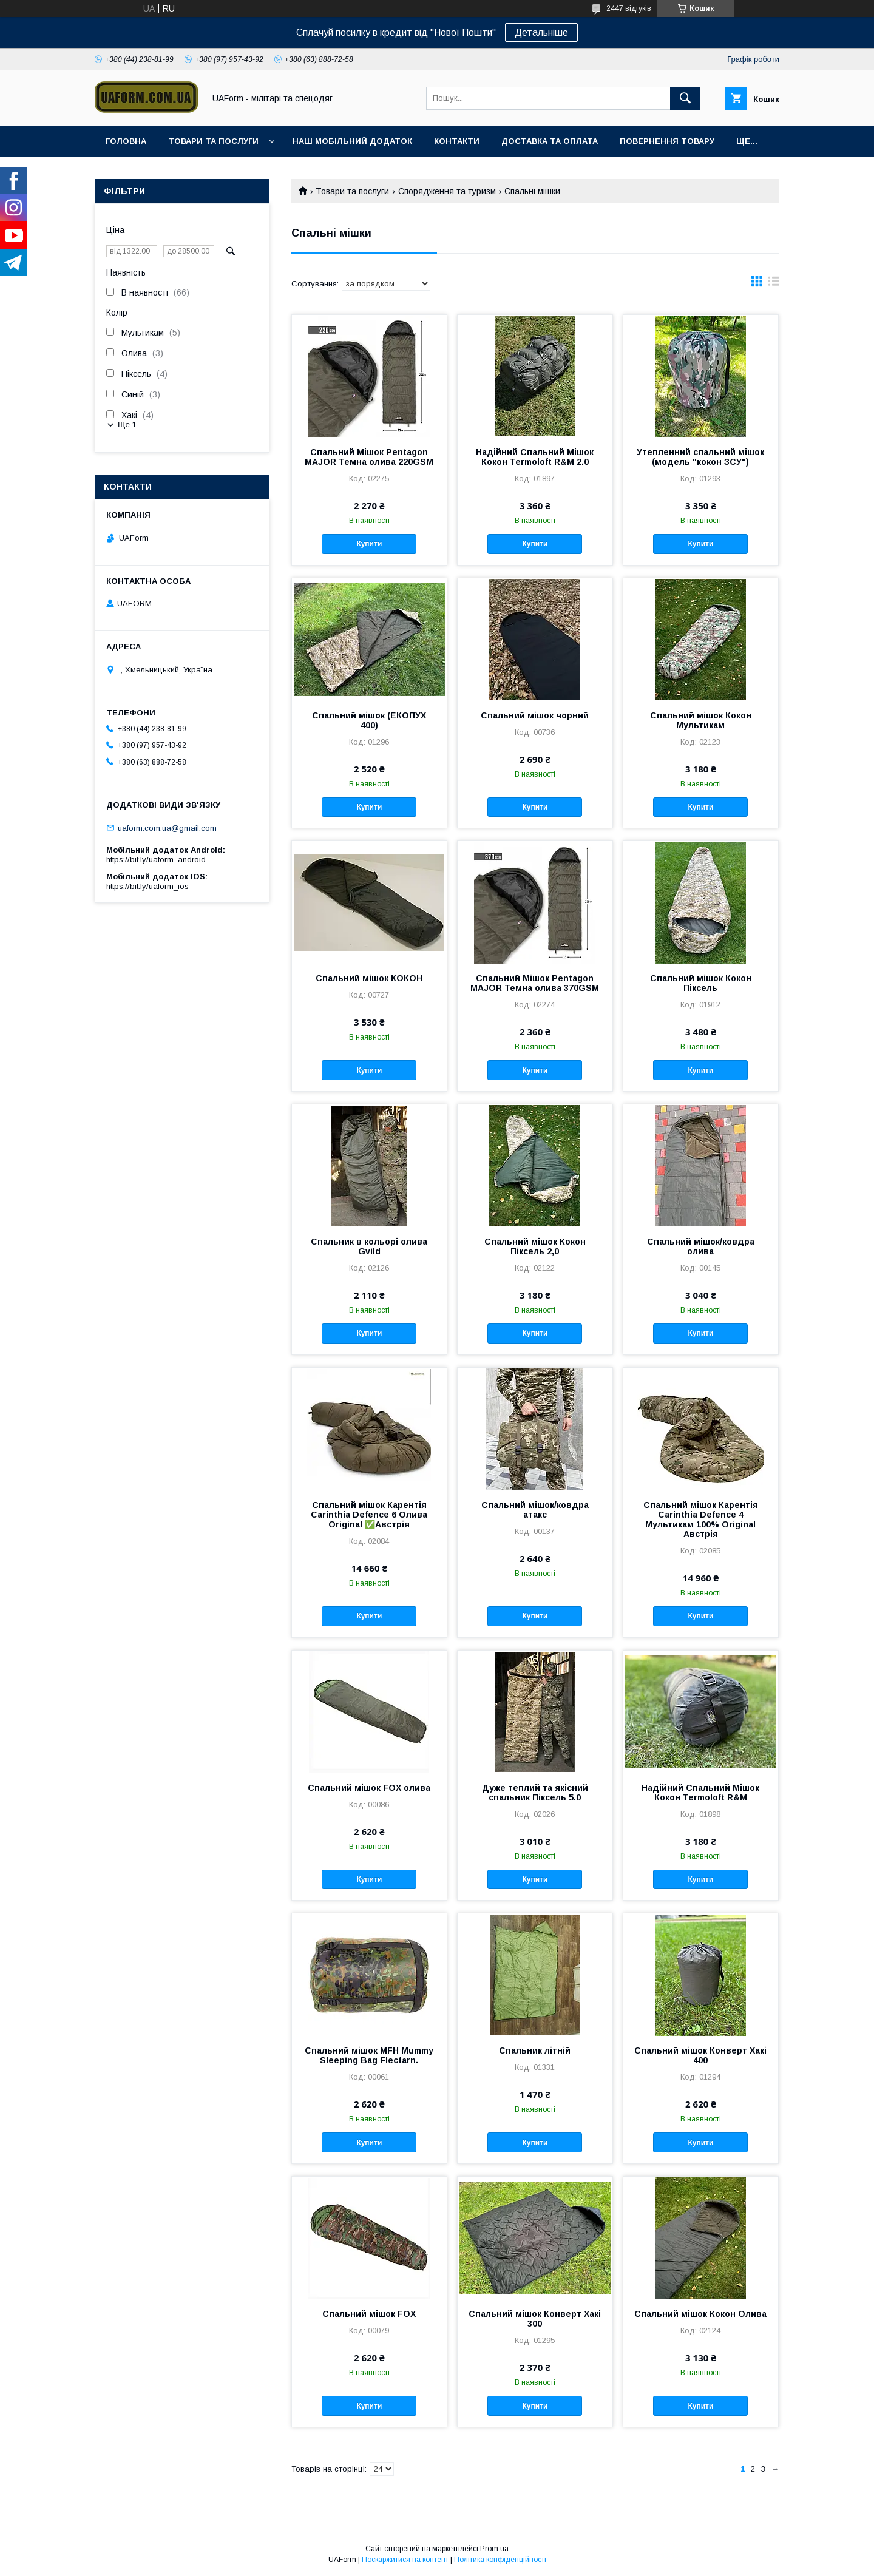  I want to click on Спальний мішок MFH Mummy Sleeping Bag Flectarn., so click(369, 2055).